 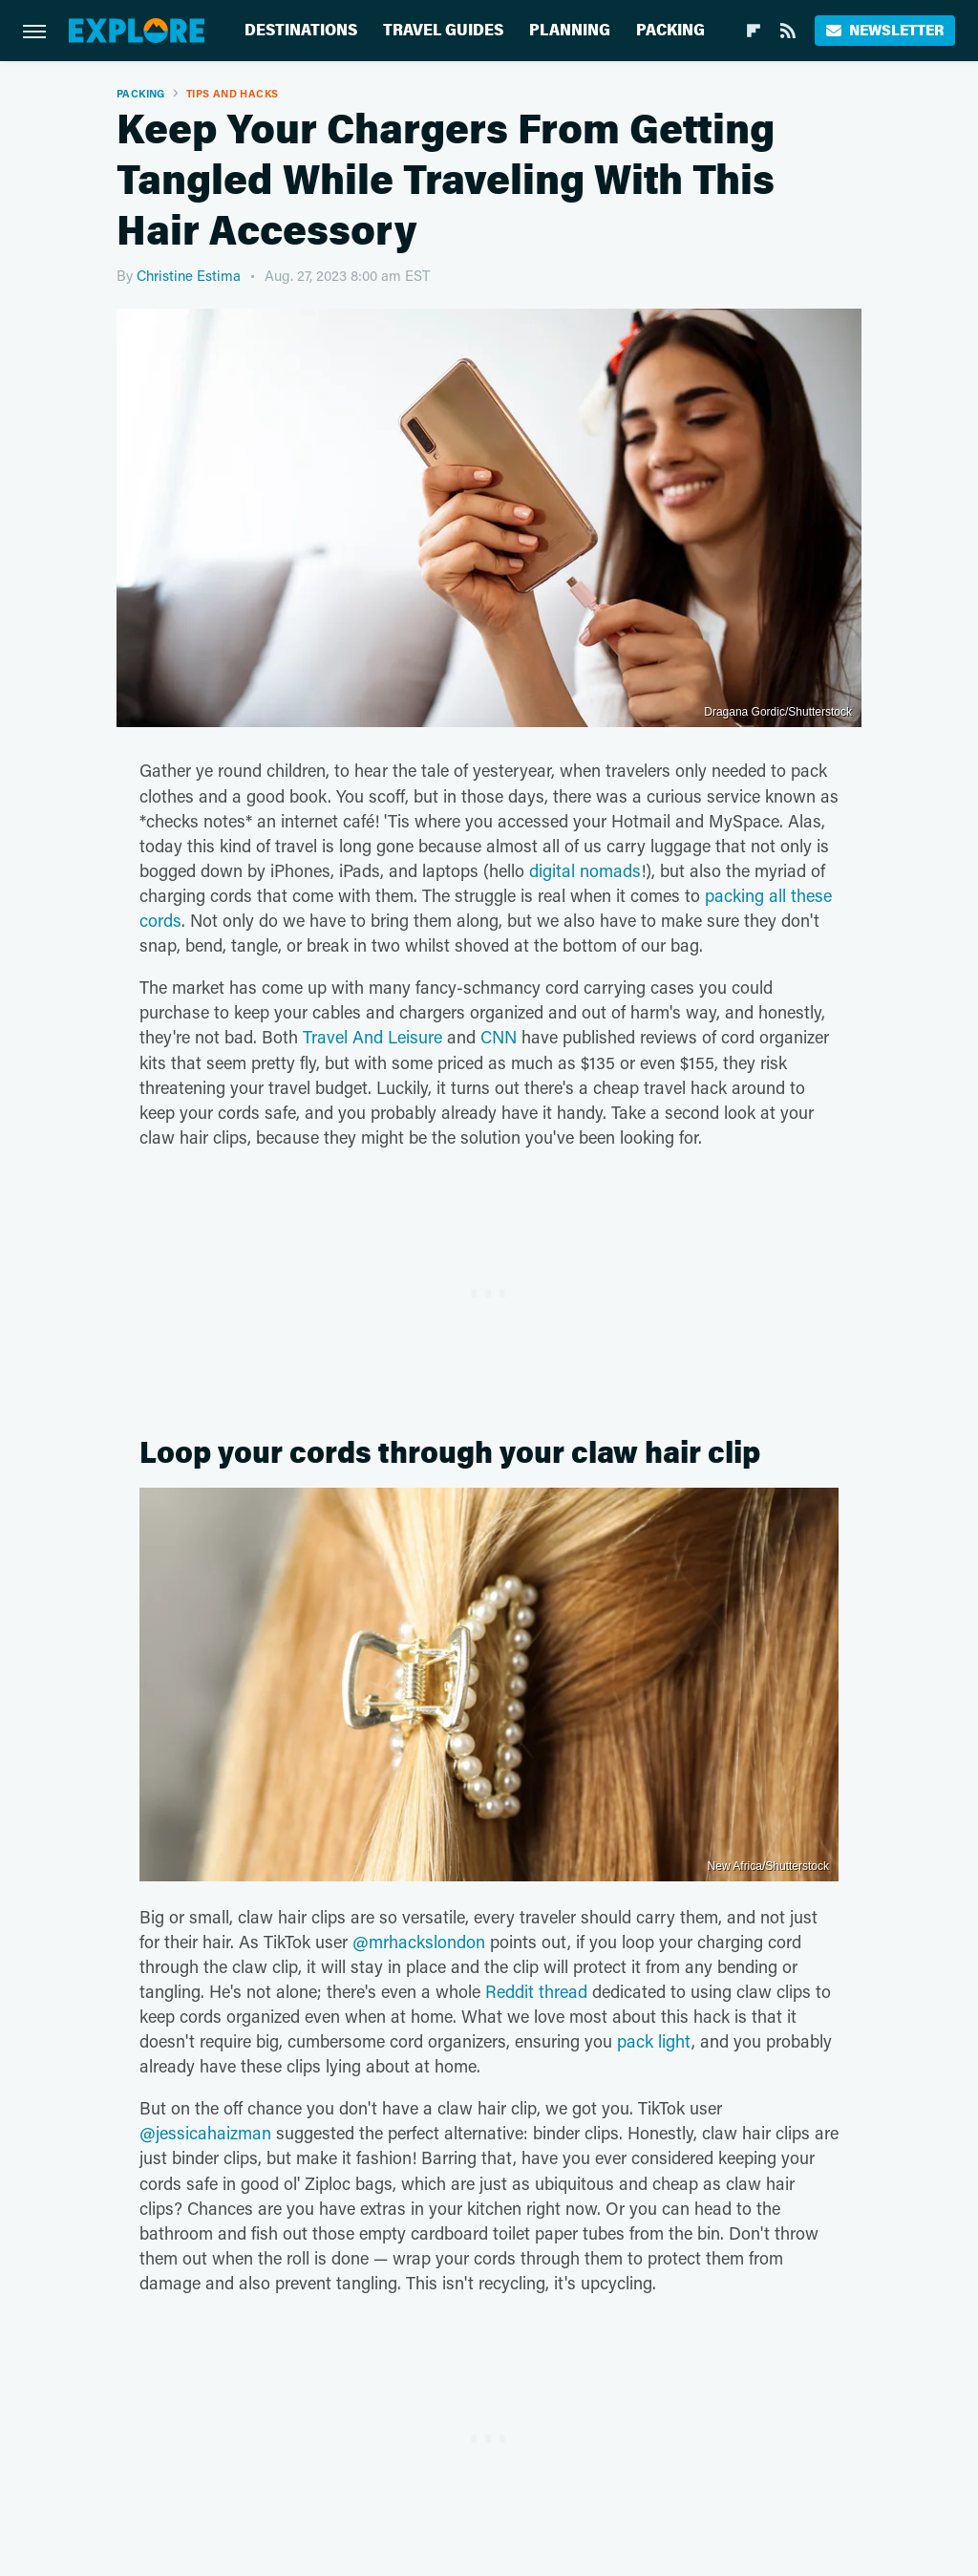 I want to click on Christine Estima, so click(x=189, y=275).